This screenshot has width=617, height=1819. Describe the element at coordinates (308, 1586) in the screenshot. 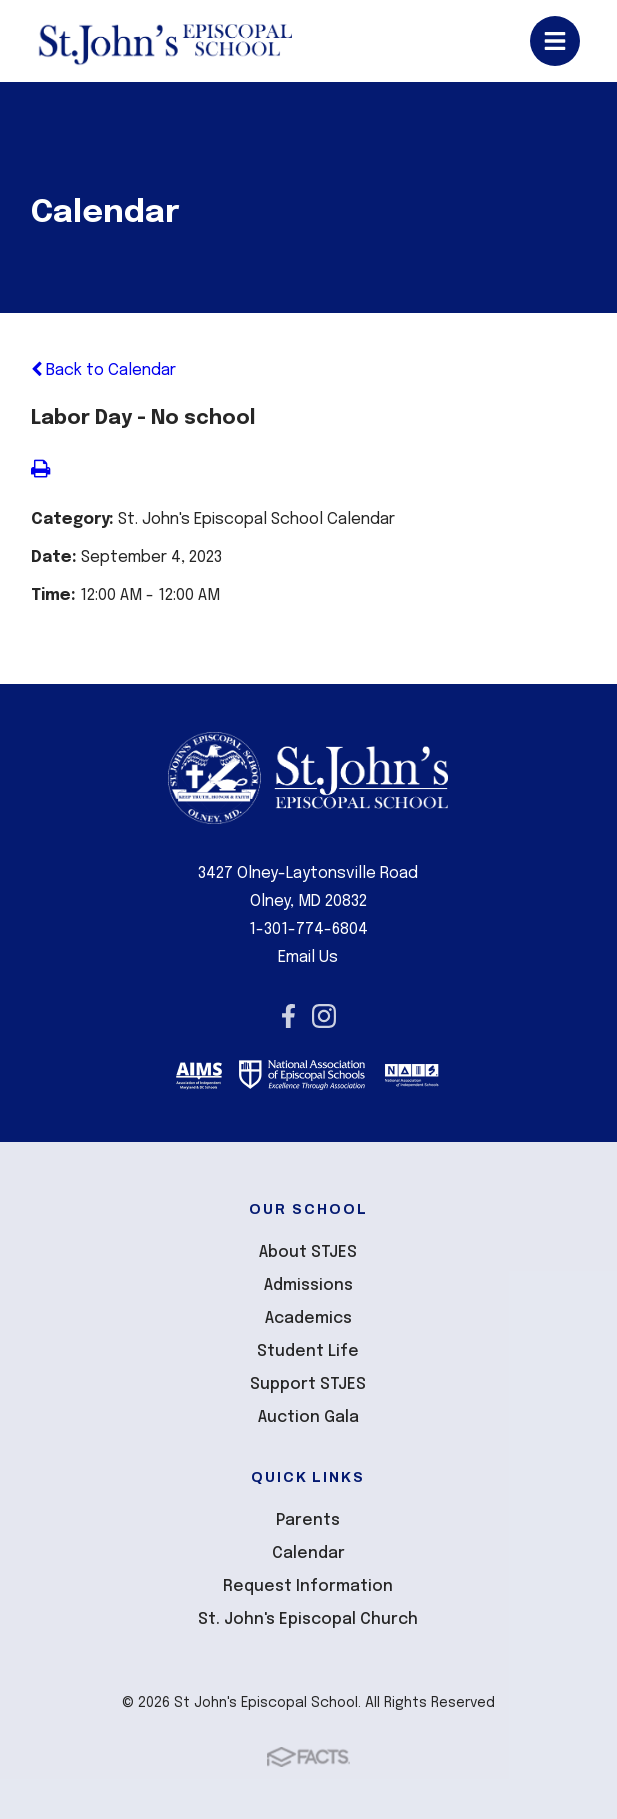

I see `Request Information` at that location.